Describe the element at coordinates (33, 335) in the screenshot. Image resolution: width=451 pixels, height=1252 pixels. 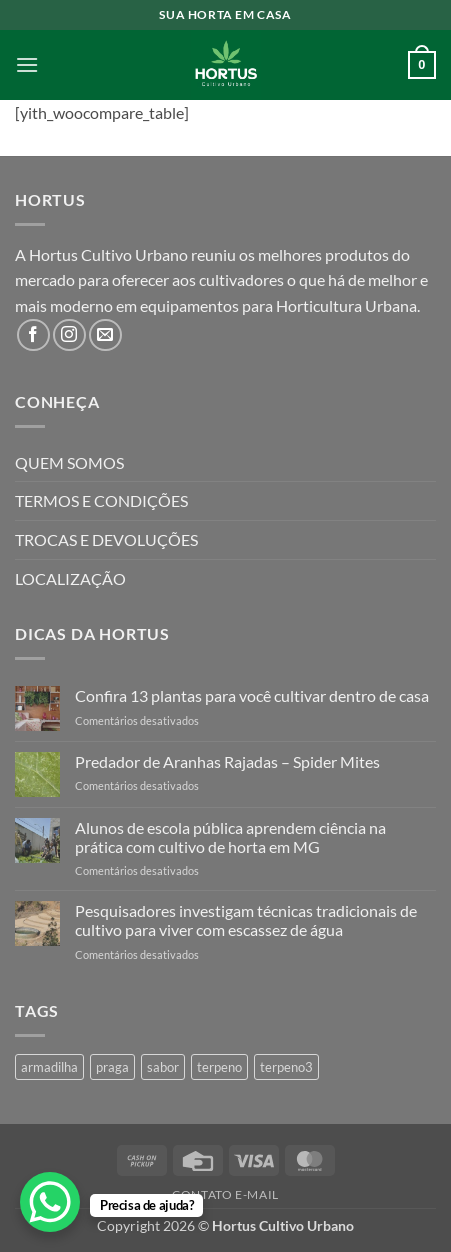
I see `[Follow on Facebook]` at that location.